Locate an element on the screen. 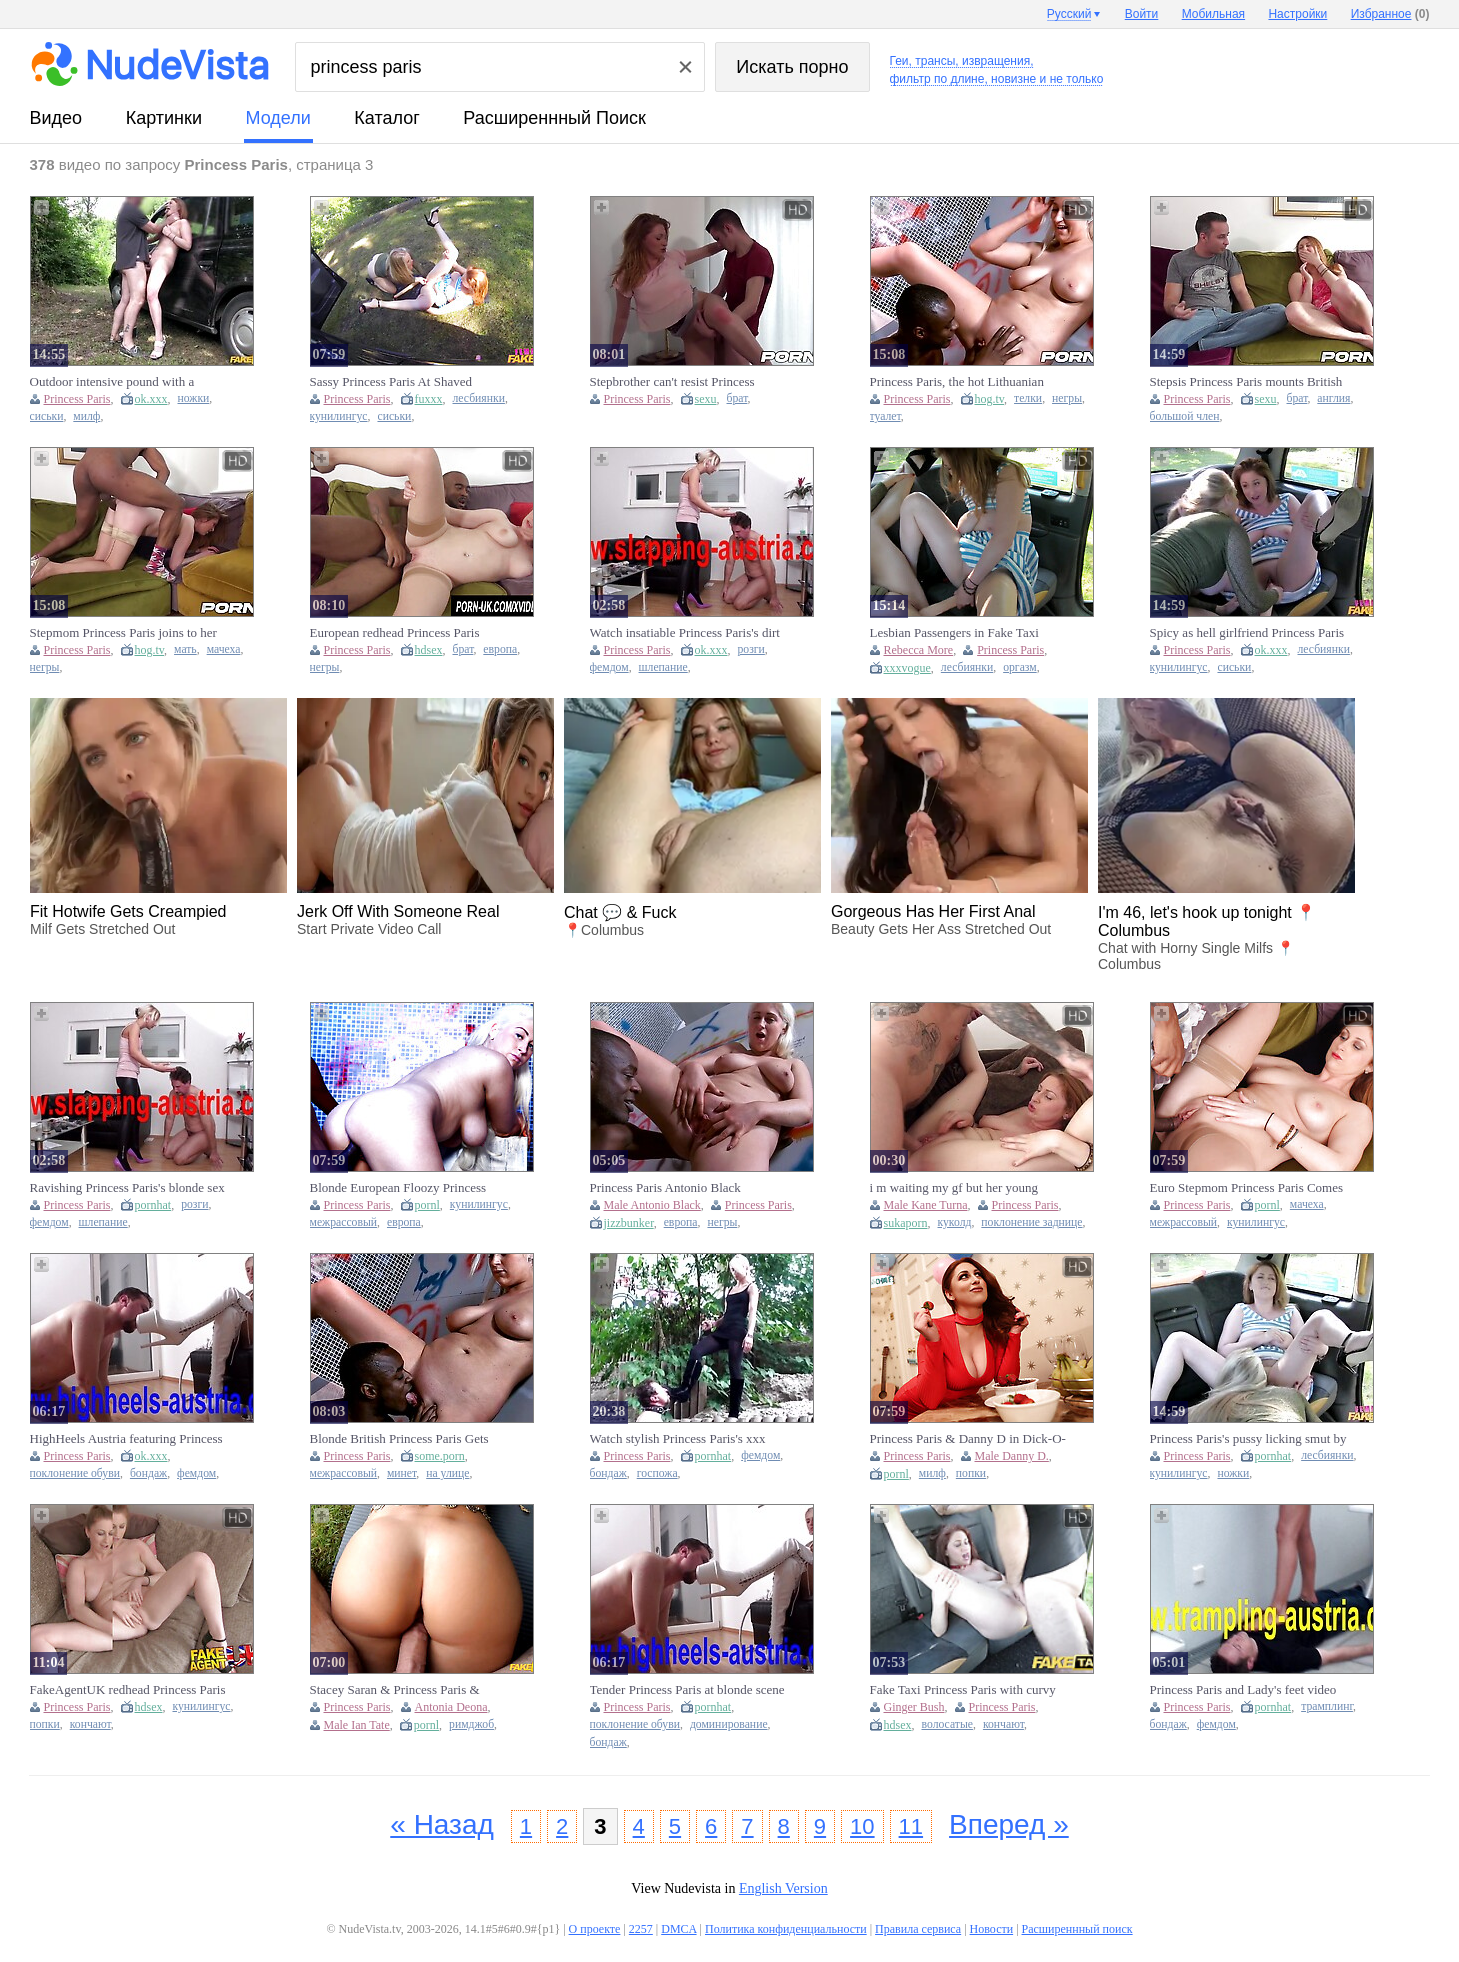  европа is located at coordinates (500, 649).